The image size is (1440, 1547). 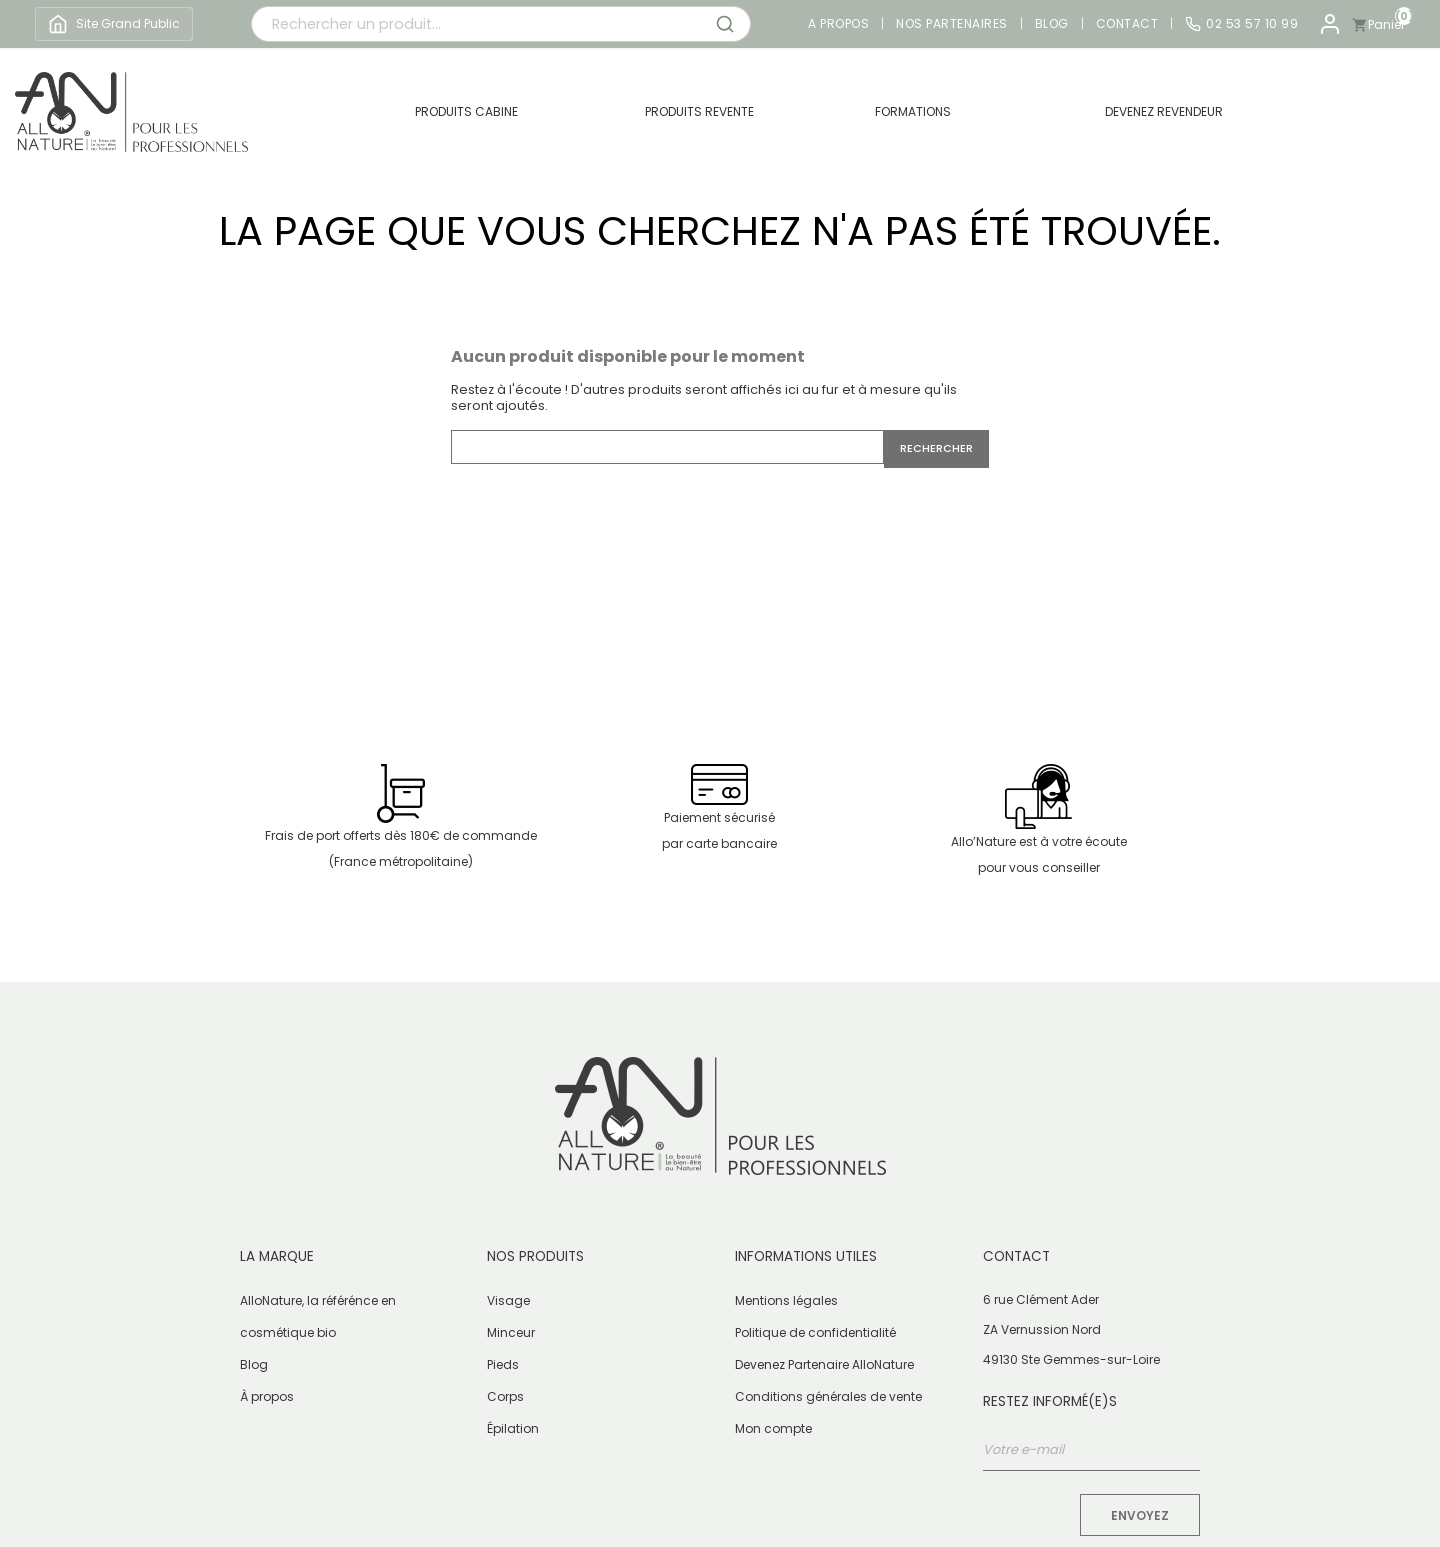 I want to click on À propos, so click(x=267, y=1396).